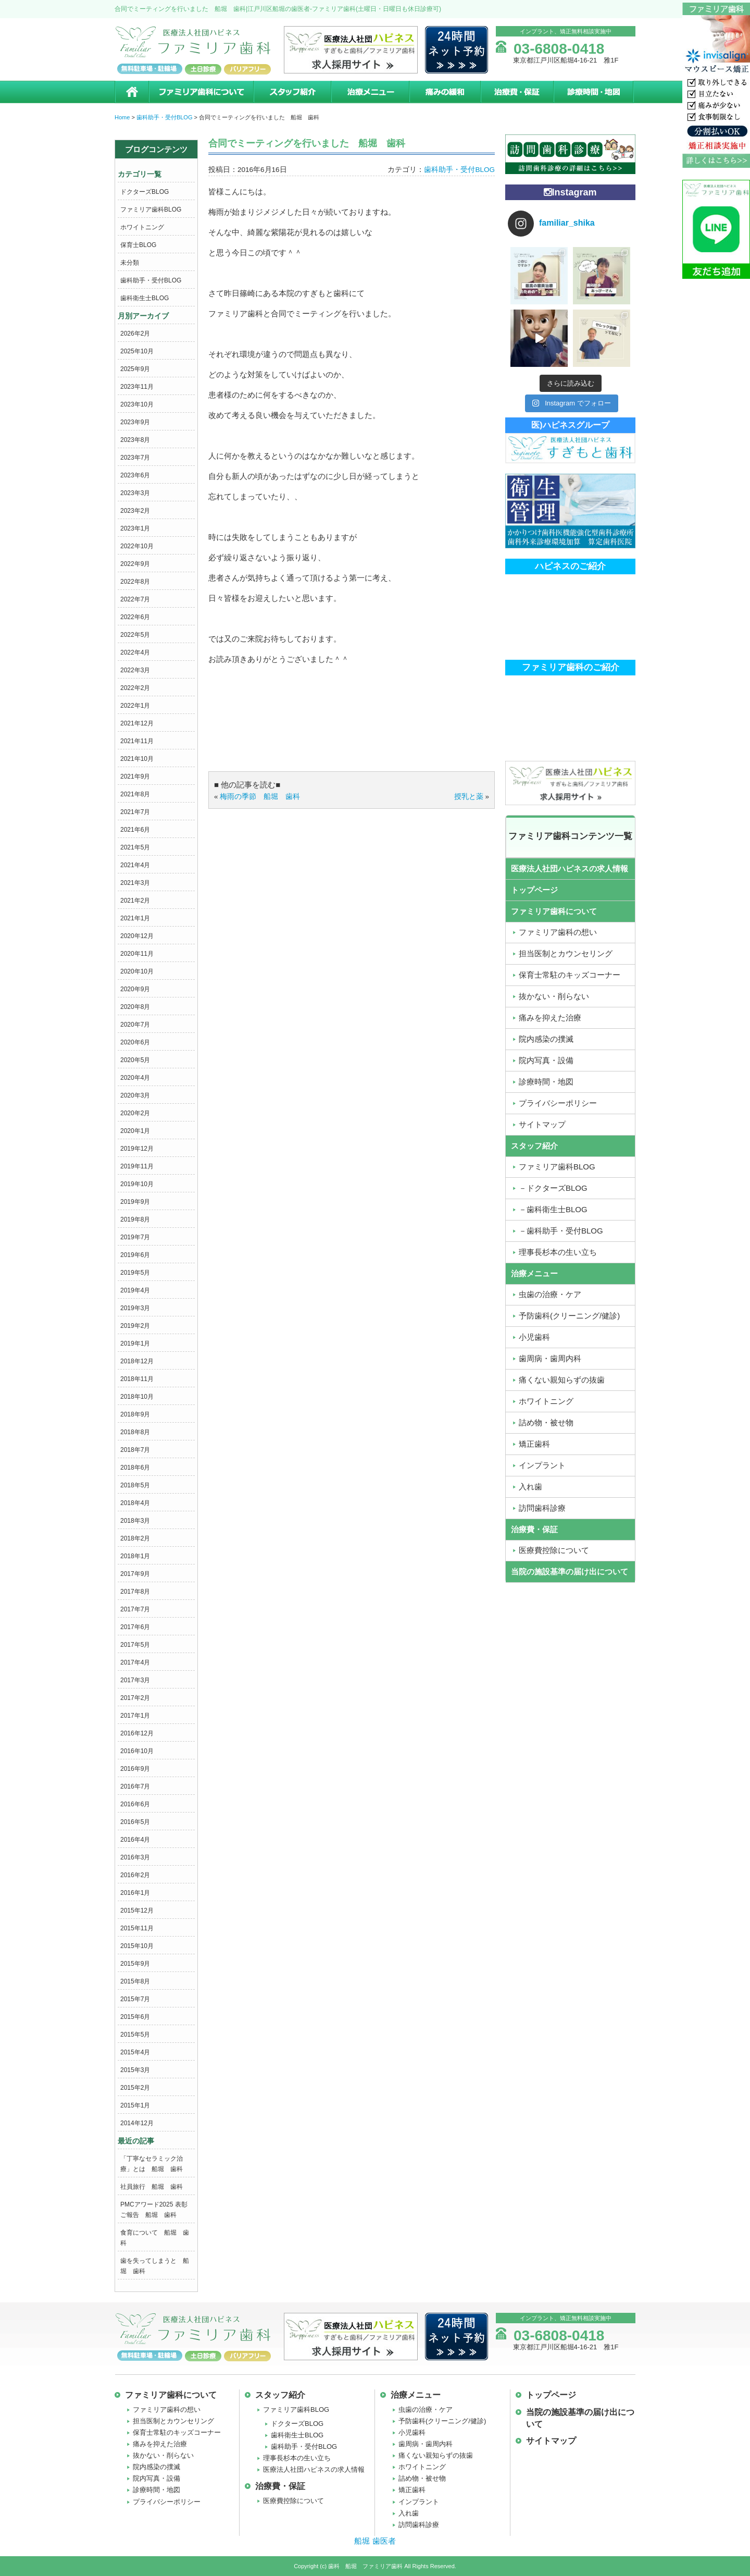 This screenshot has width=750, height=2576. Describe the element at coordinates (135, 1131) in the screenshot. I see `2020年1月` at that location.